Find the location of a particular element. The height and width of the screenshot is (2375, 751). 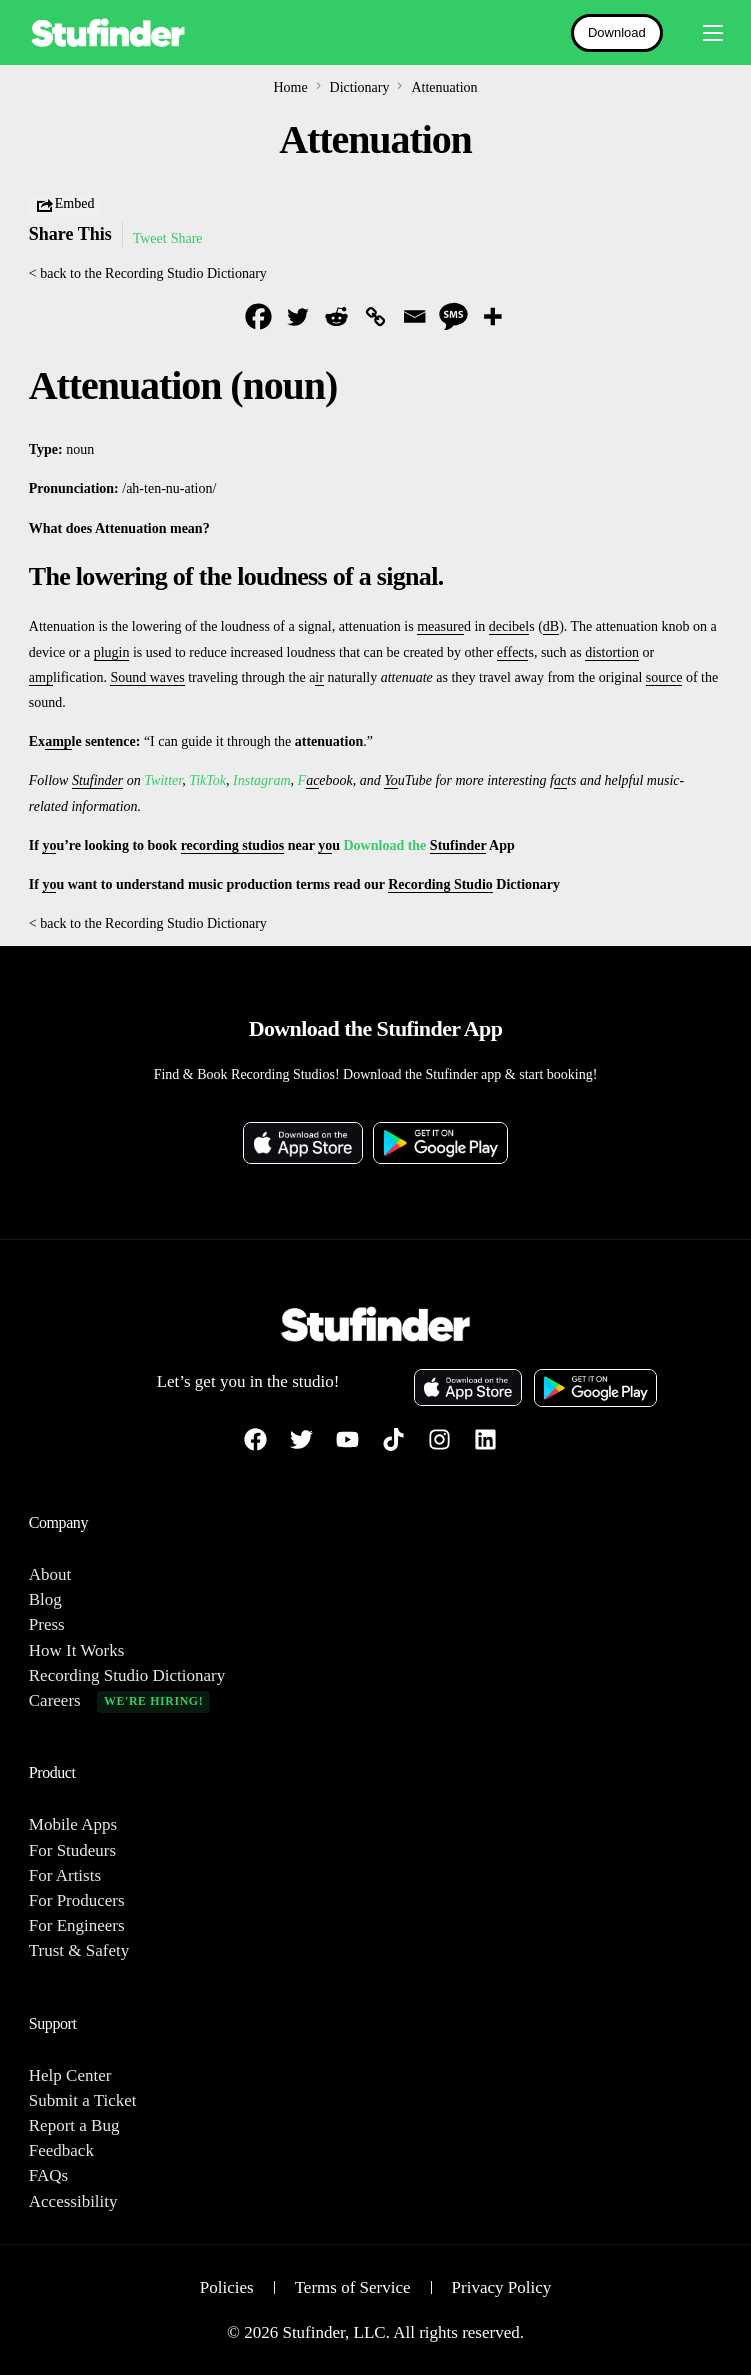

measure [link] is located at coordinates (440, 626).